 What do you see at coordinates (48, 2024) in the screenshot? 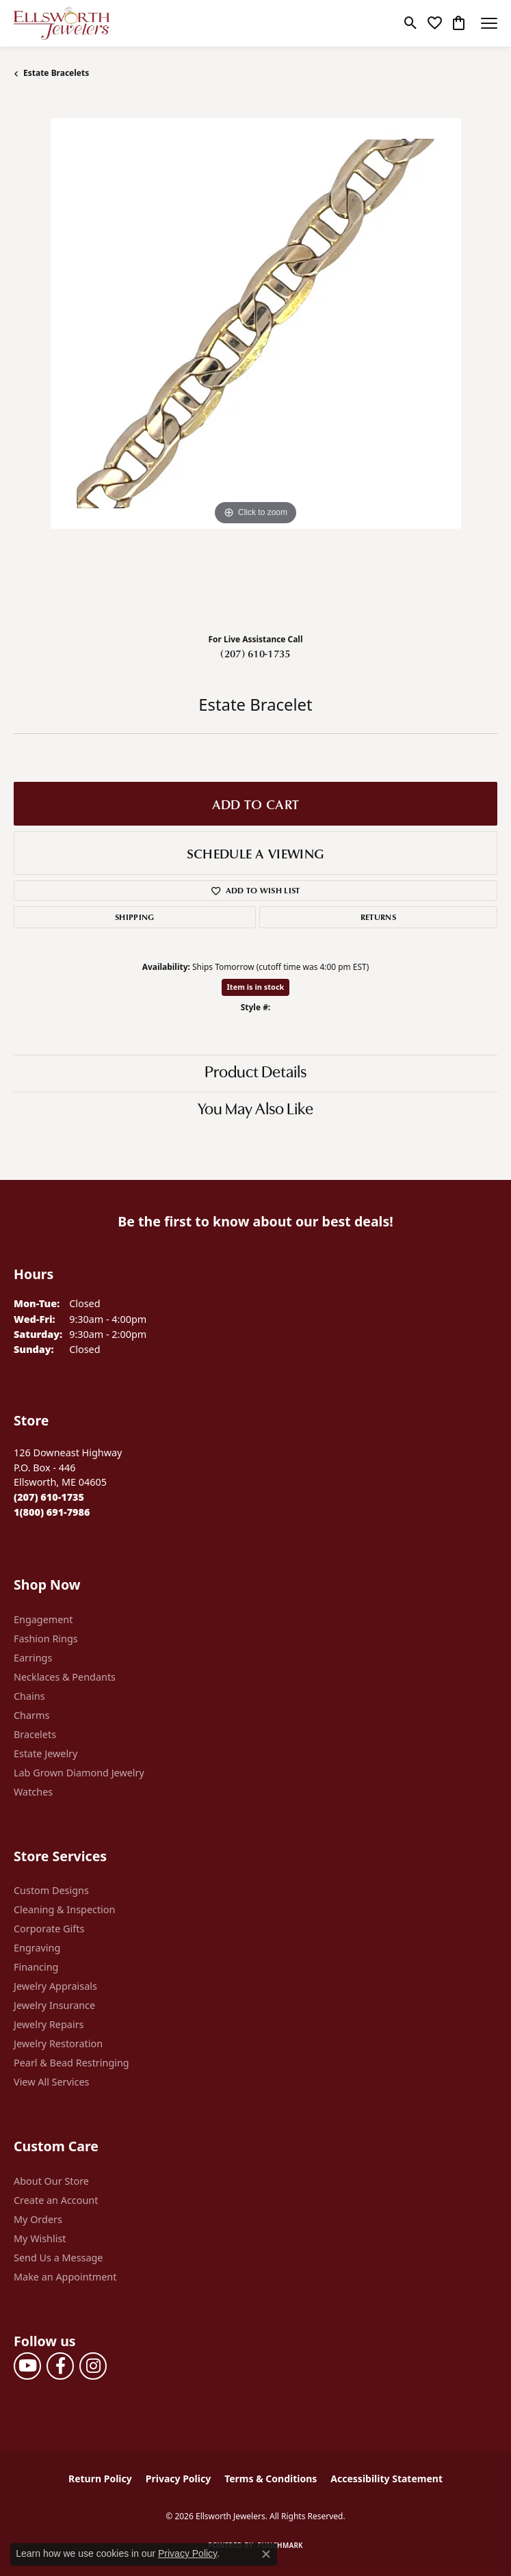
I see `Jewelry Repairs` at bounding box center [48, 2024].